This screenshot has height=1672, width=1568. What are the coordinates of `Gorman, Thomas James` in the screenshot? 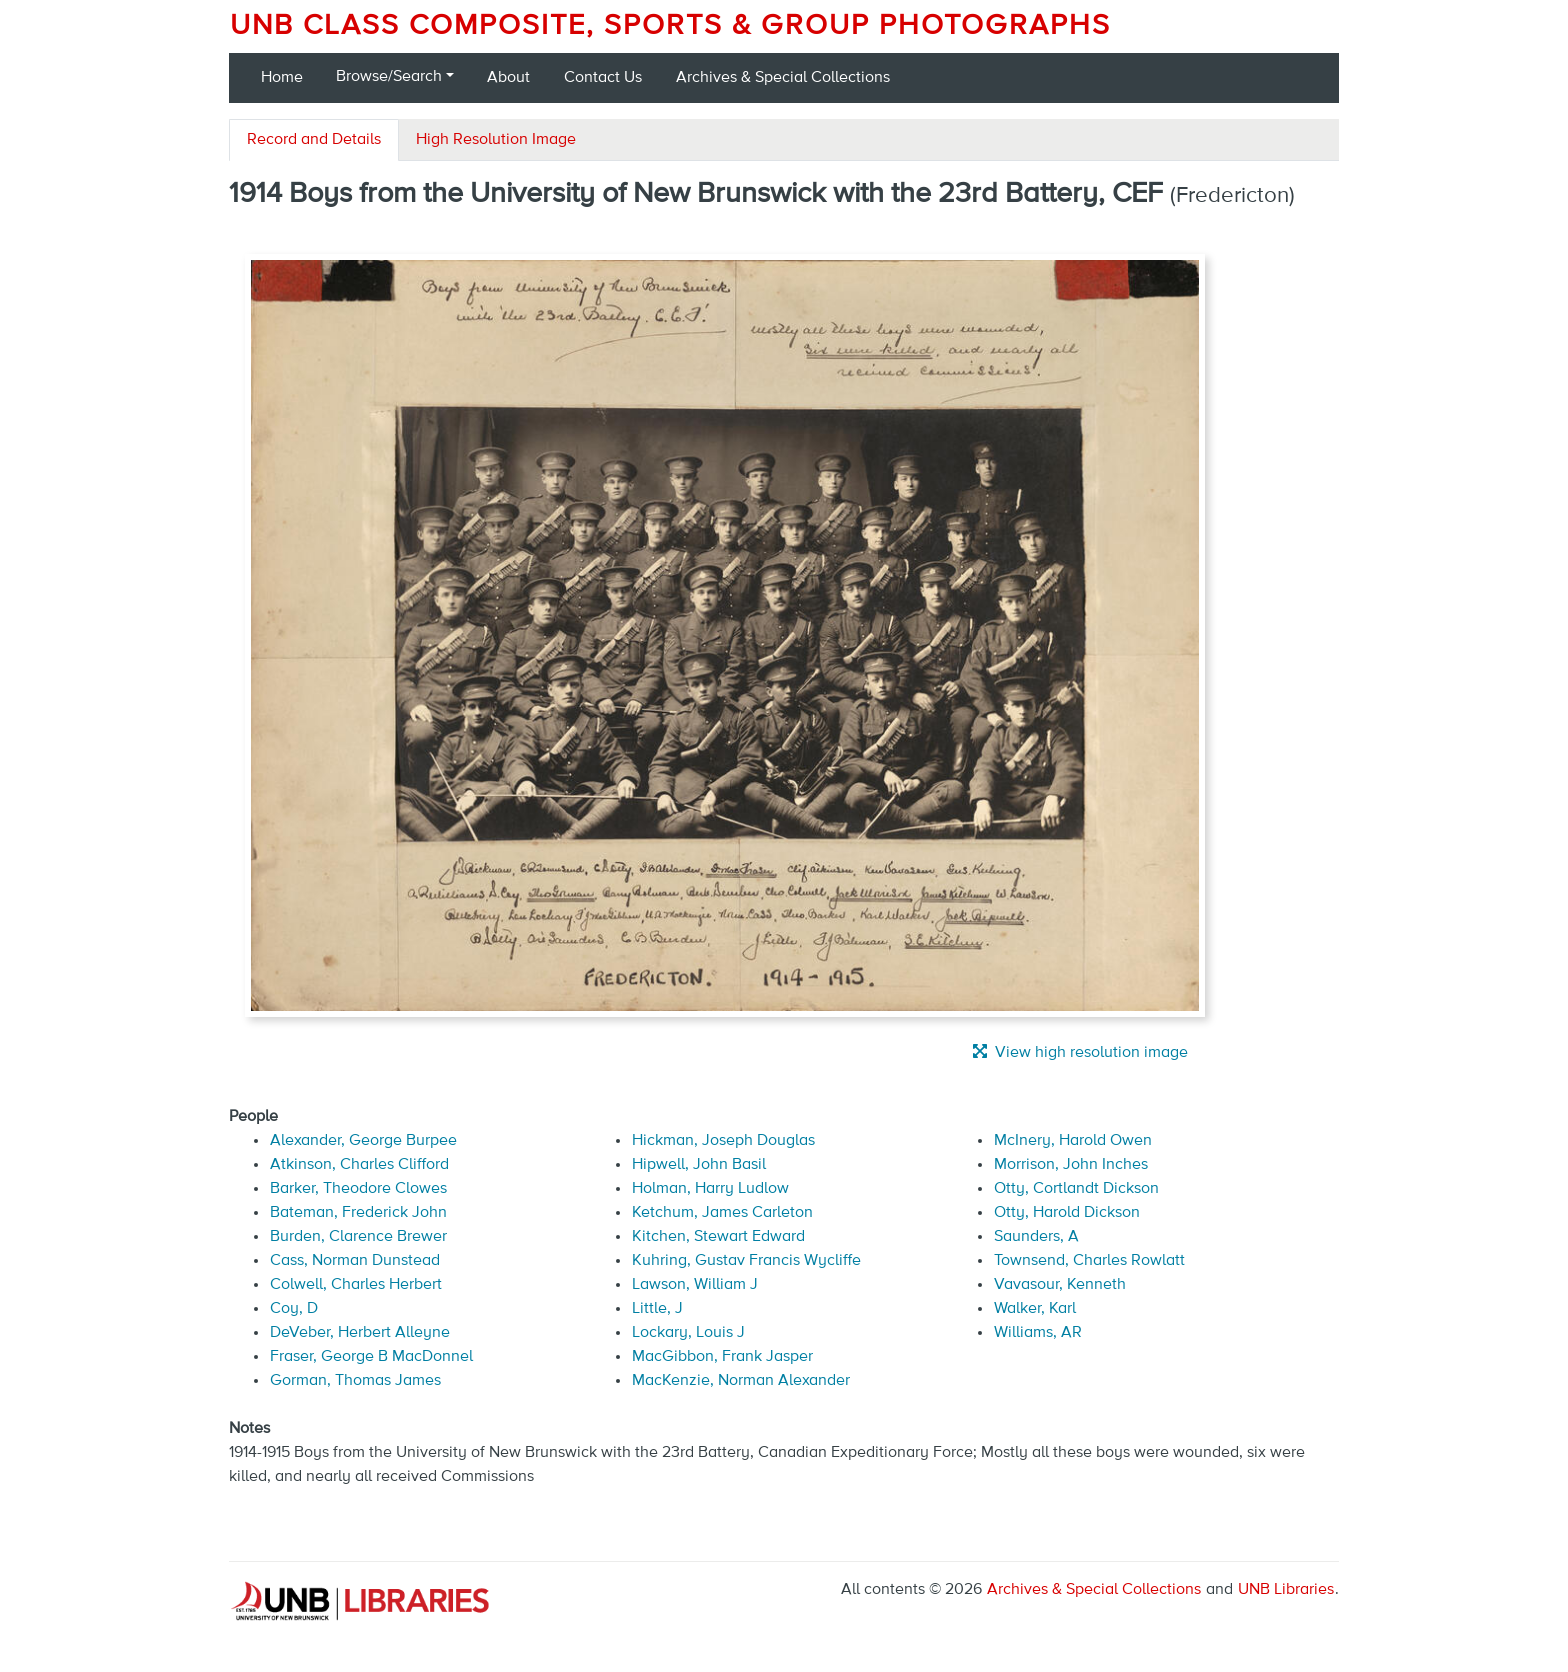 It's located at (355, 1381).